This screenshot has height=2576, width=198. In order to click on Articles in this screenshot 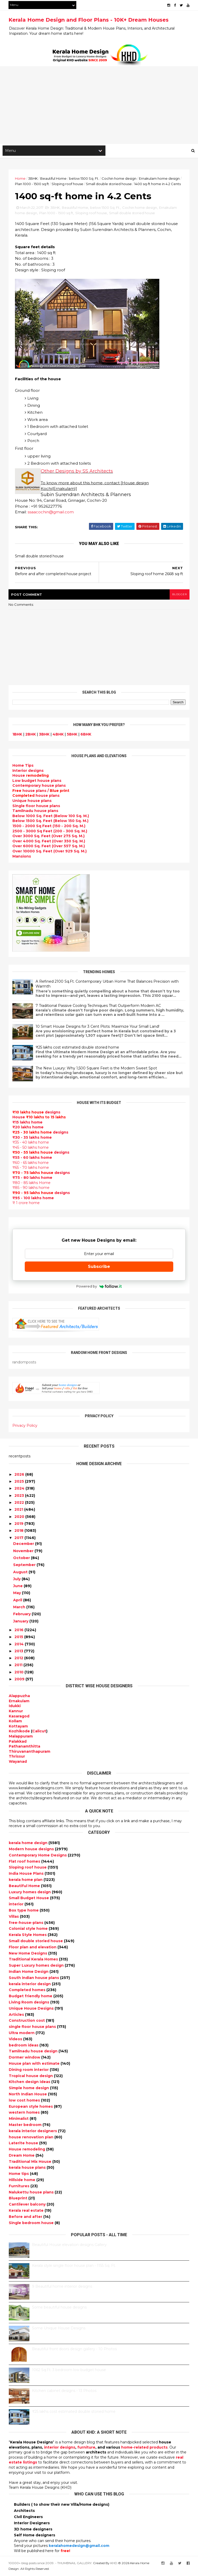, I will do `click(17, 2015)`.